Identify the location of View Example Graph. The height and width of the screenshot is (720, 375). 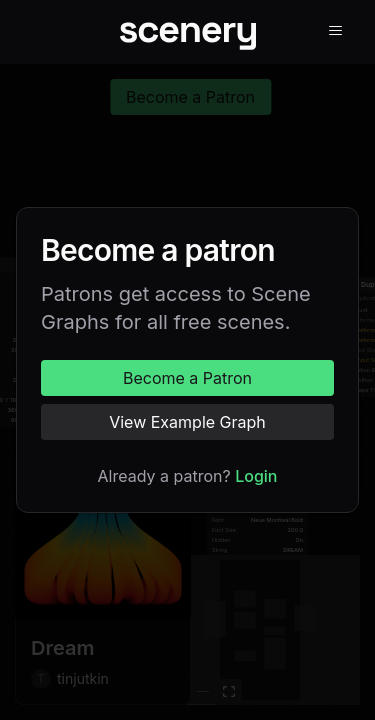
(187, 422).